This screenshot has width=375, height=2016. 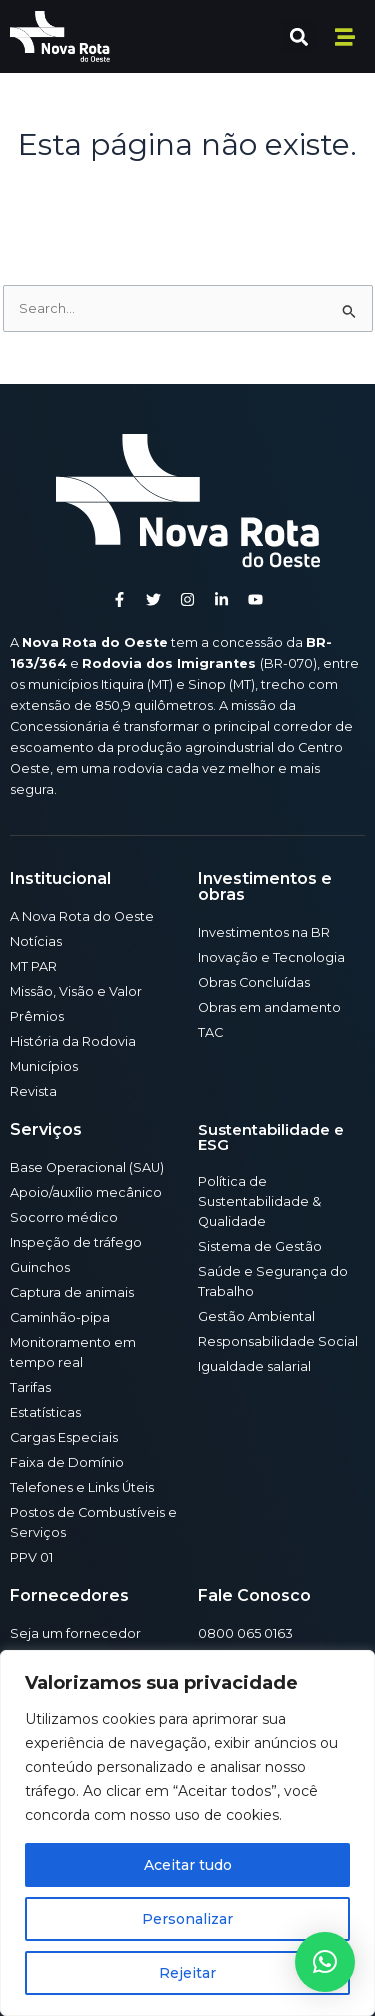 What do you see at coordinates (40, 1267) in the screenshot?
I see `Guinchos` at bounding box center [40, 1267].